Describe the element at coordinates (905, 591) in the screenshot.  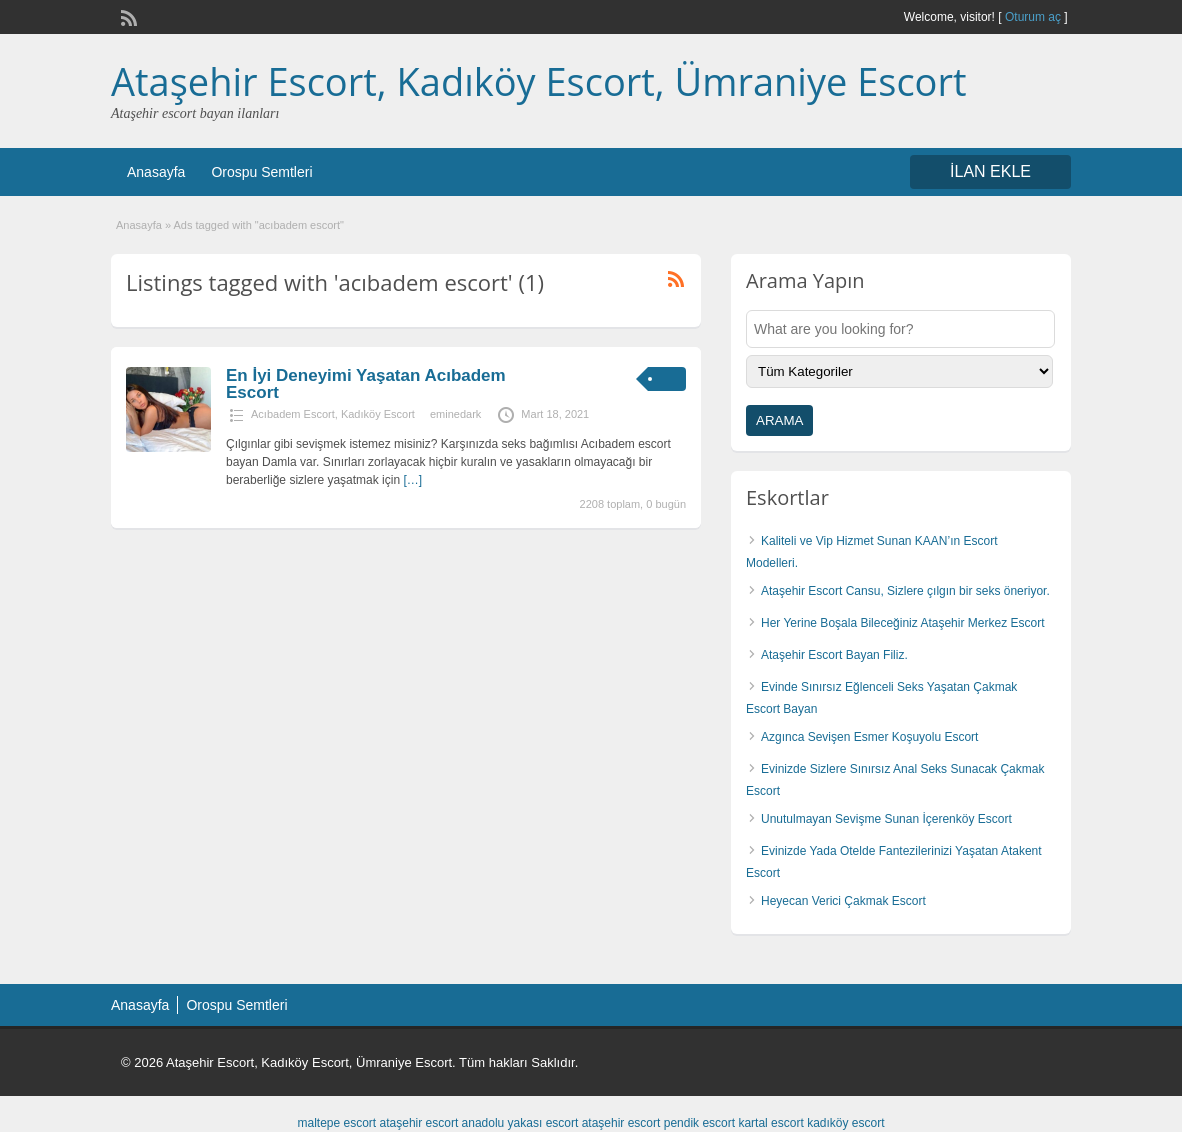
I see `Ataşehir Escort Cansu, Sizlere çılgın bir seks öneriyor.` at that location.